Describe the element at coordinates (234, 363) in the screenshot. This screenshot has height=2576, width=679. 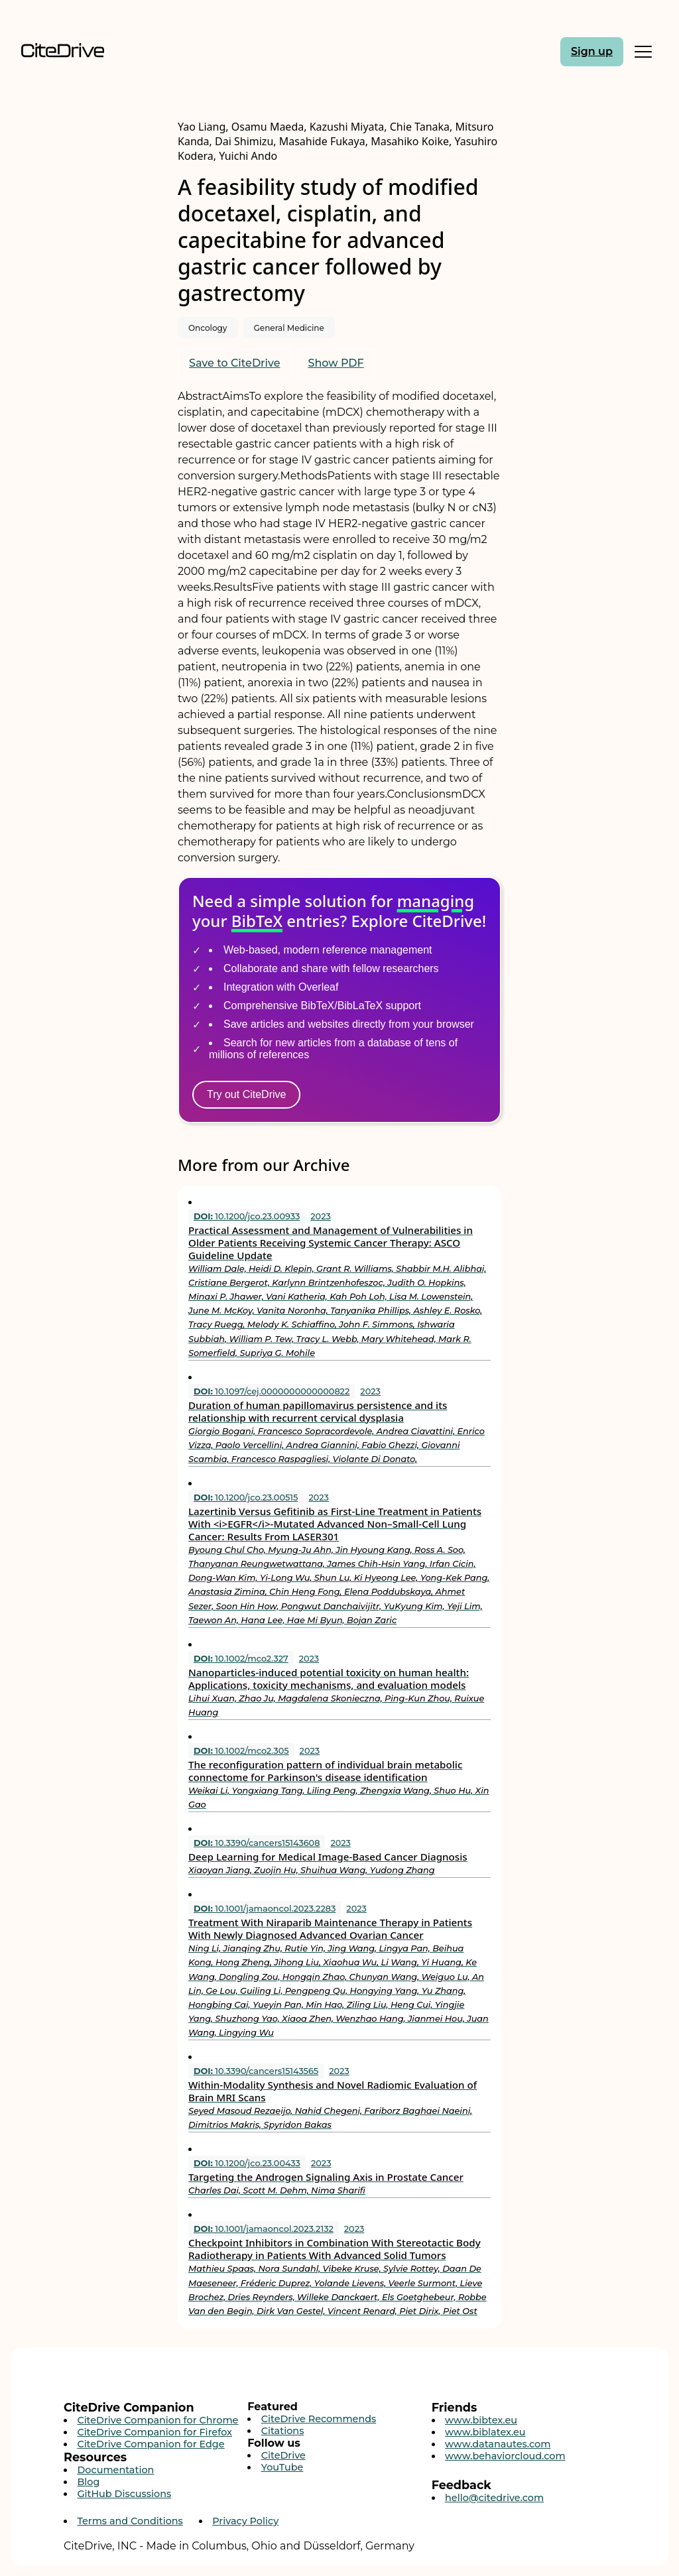
I see `Save to CiteDrive` at that location.